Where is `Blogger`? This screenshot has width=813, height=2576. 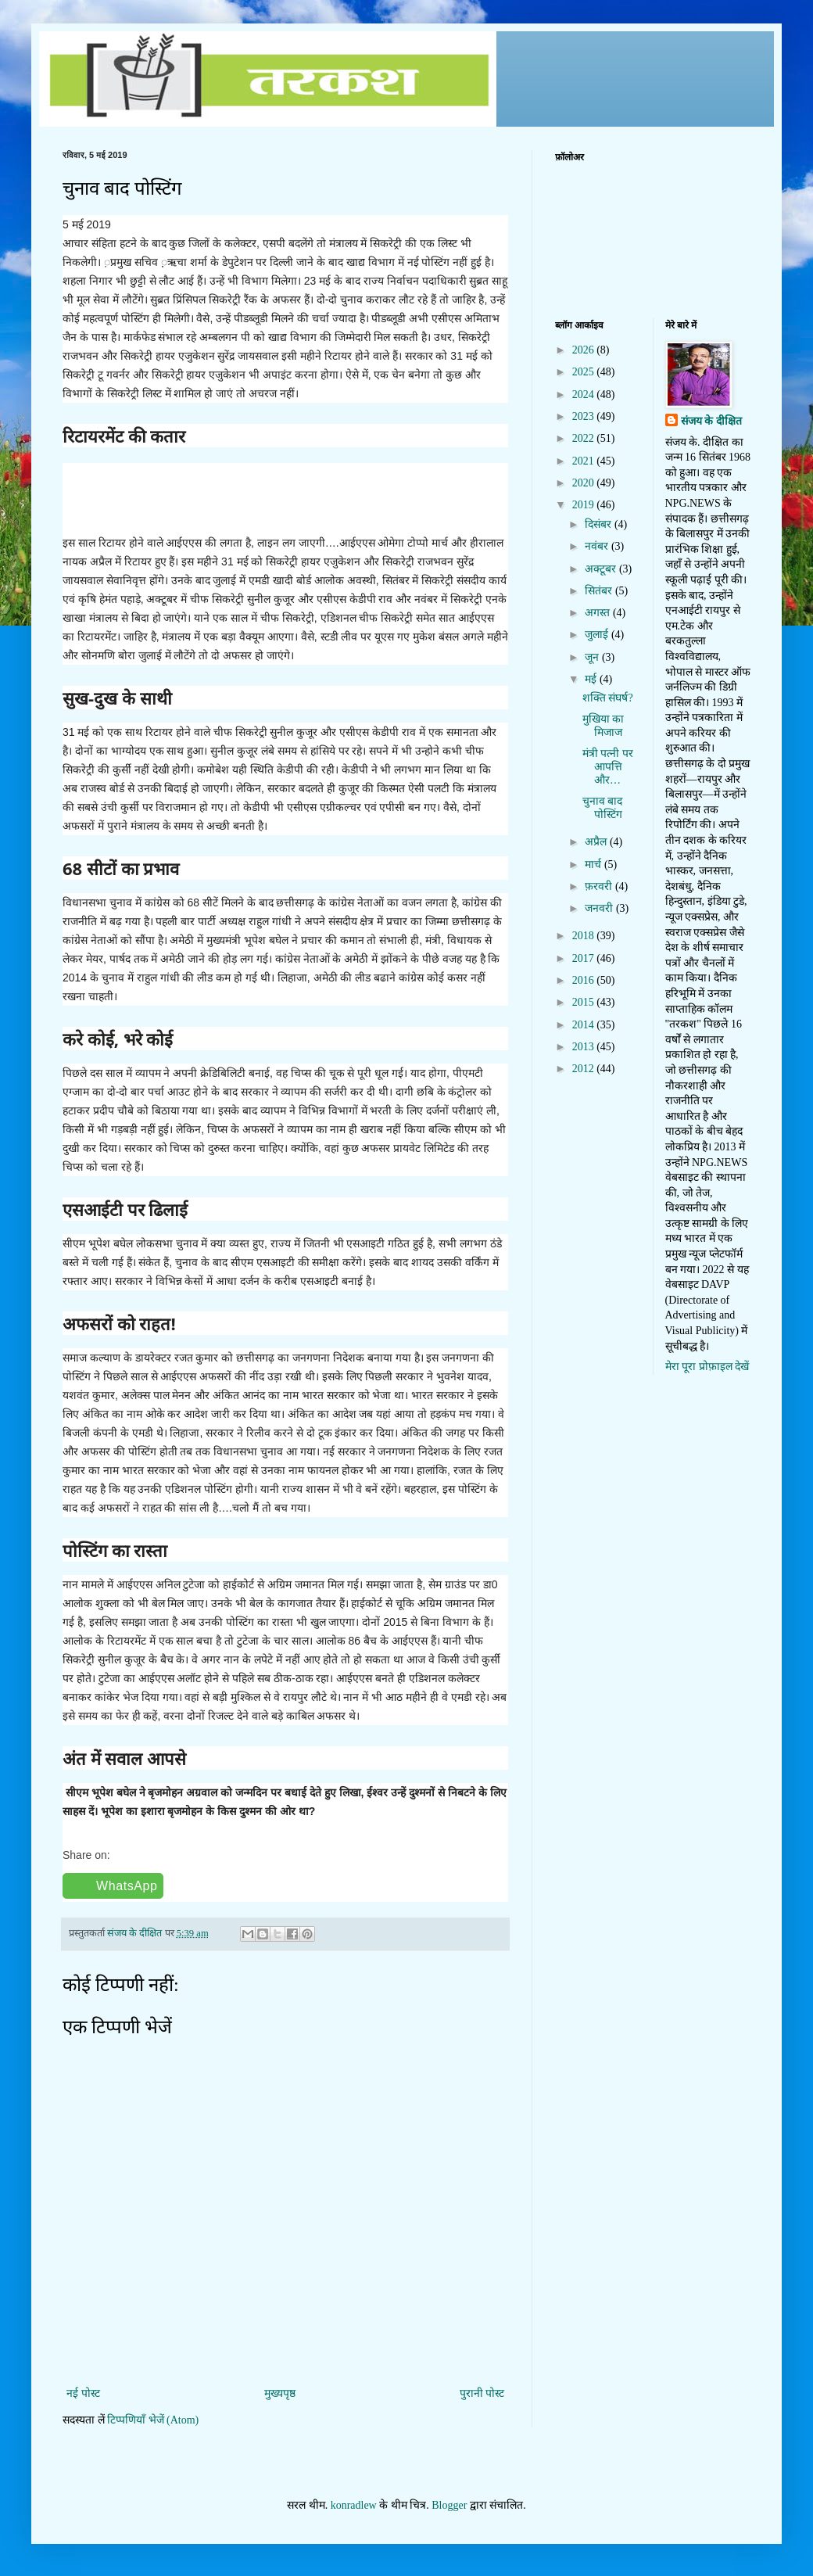
Blogger is located at coordinates (449, 2505).